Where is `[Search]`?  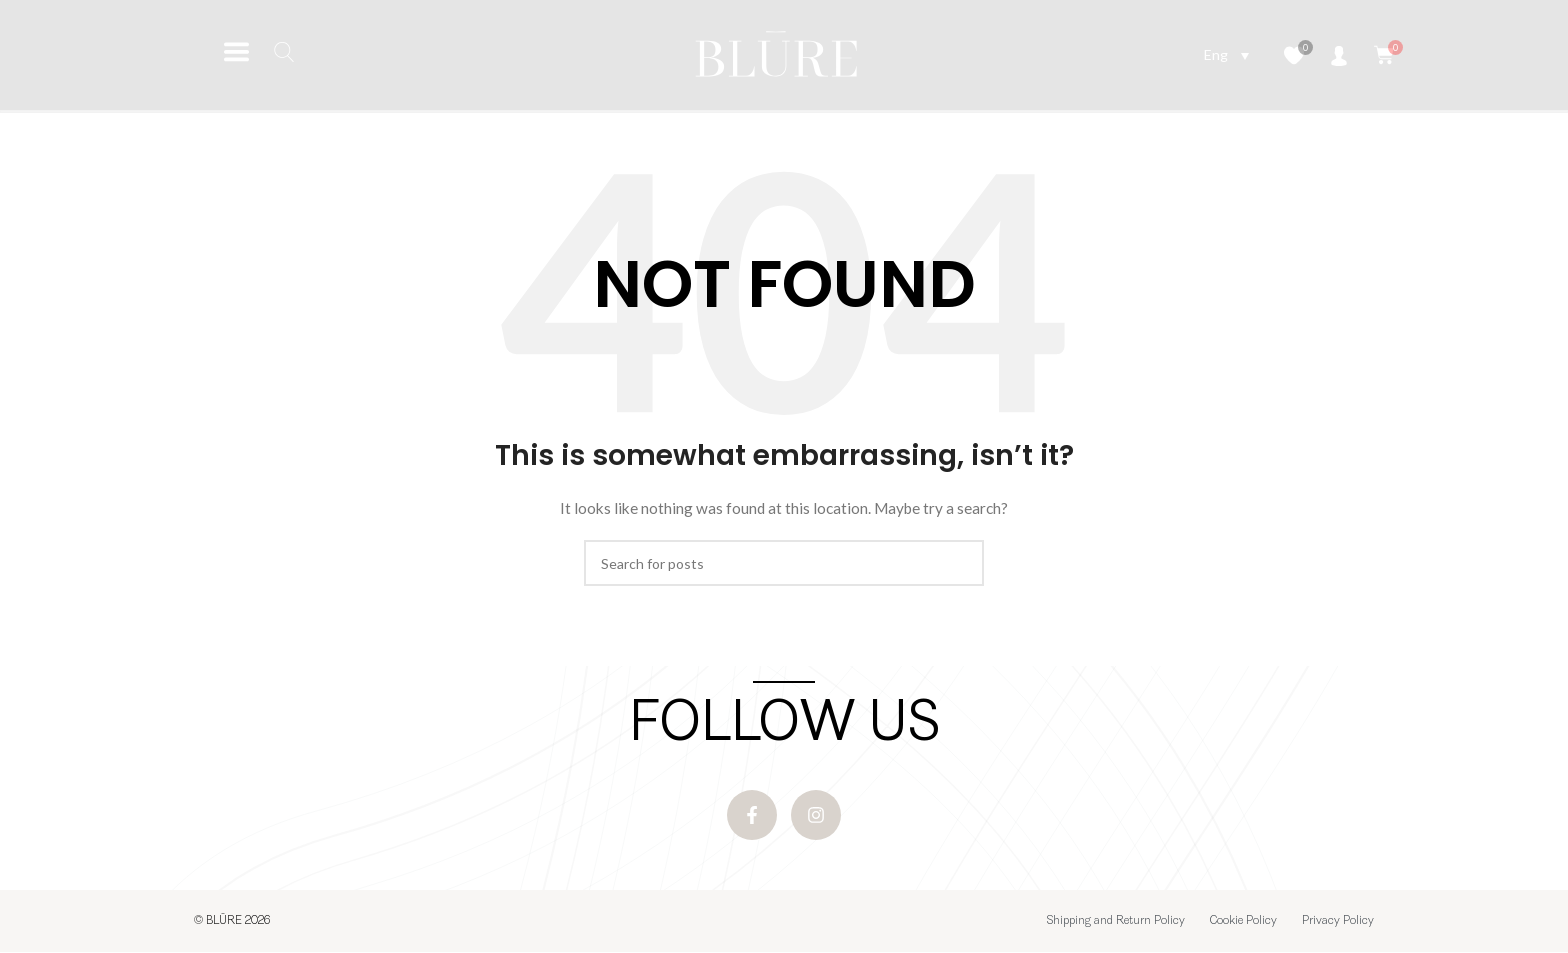
[Search] is located at coordinates (784, 563).